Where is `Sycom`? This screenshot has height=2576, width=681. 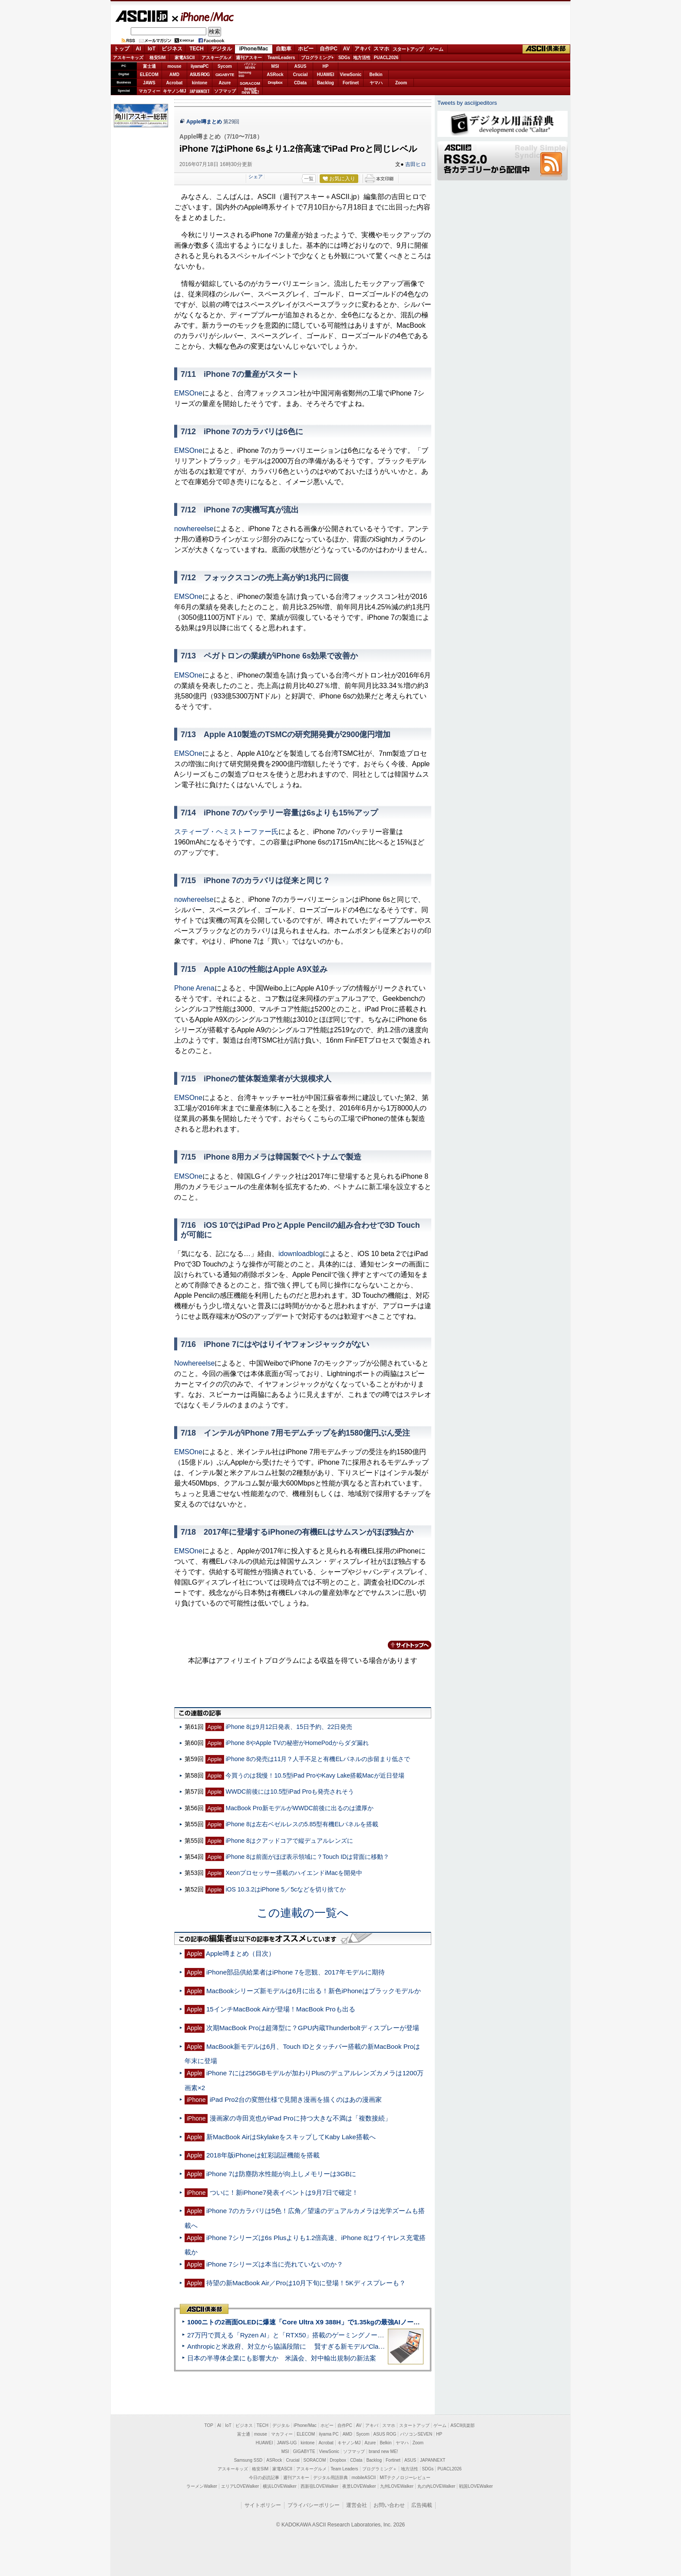 Sycom is located at coordinates (225, 66).